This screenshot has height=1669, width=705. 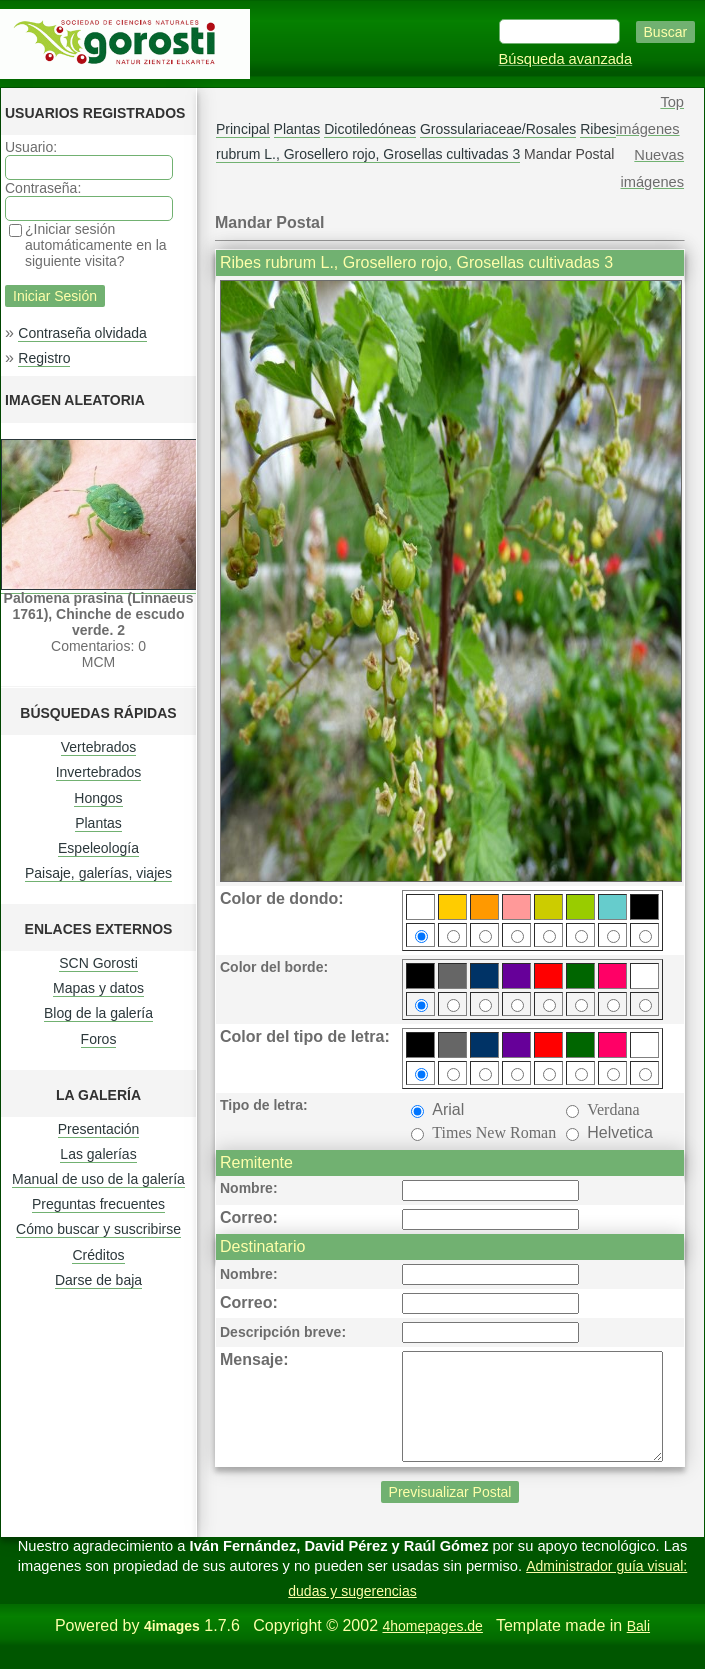 I want to click on Principal, so click(x=243, y=129).